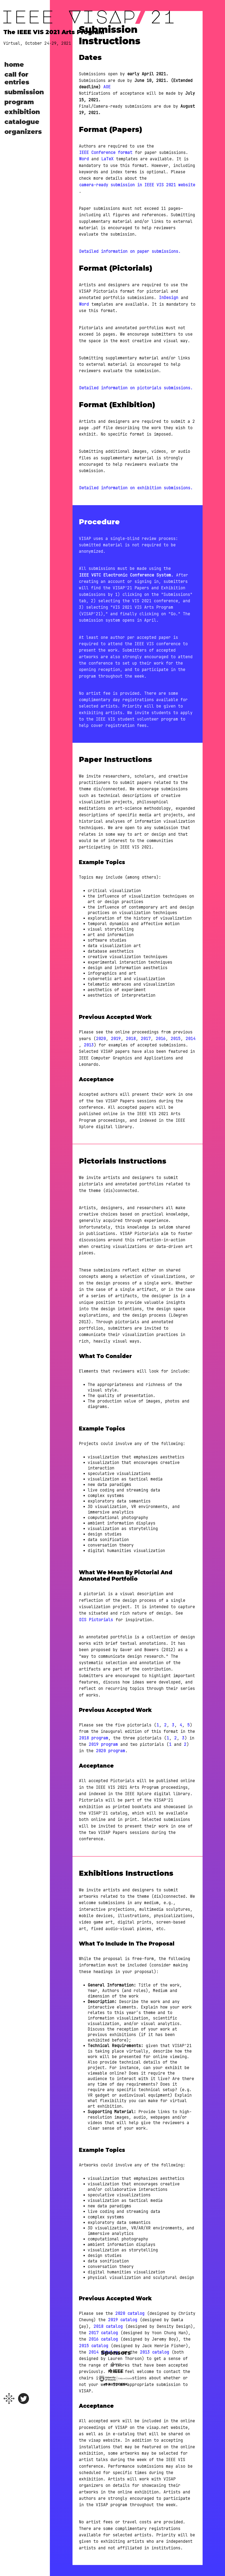 The image size is (225, 2576). What do you see at coordinates (190, 1038) in the screenshot?
I see `2014` at bounding box center [190, 1038].